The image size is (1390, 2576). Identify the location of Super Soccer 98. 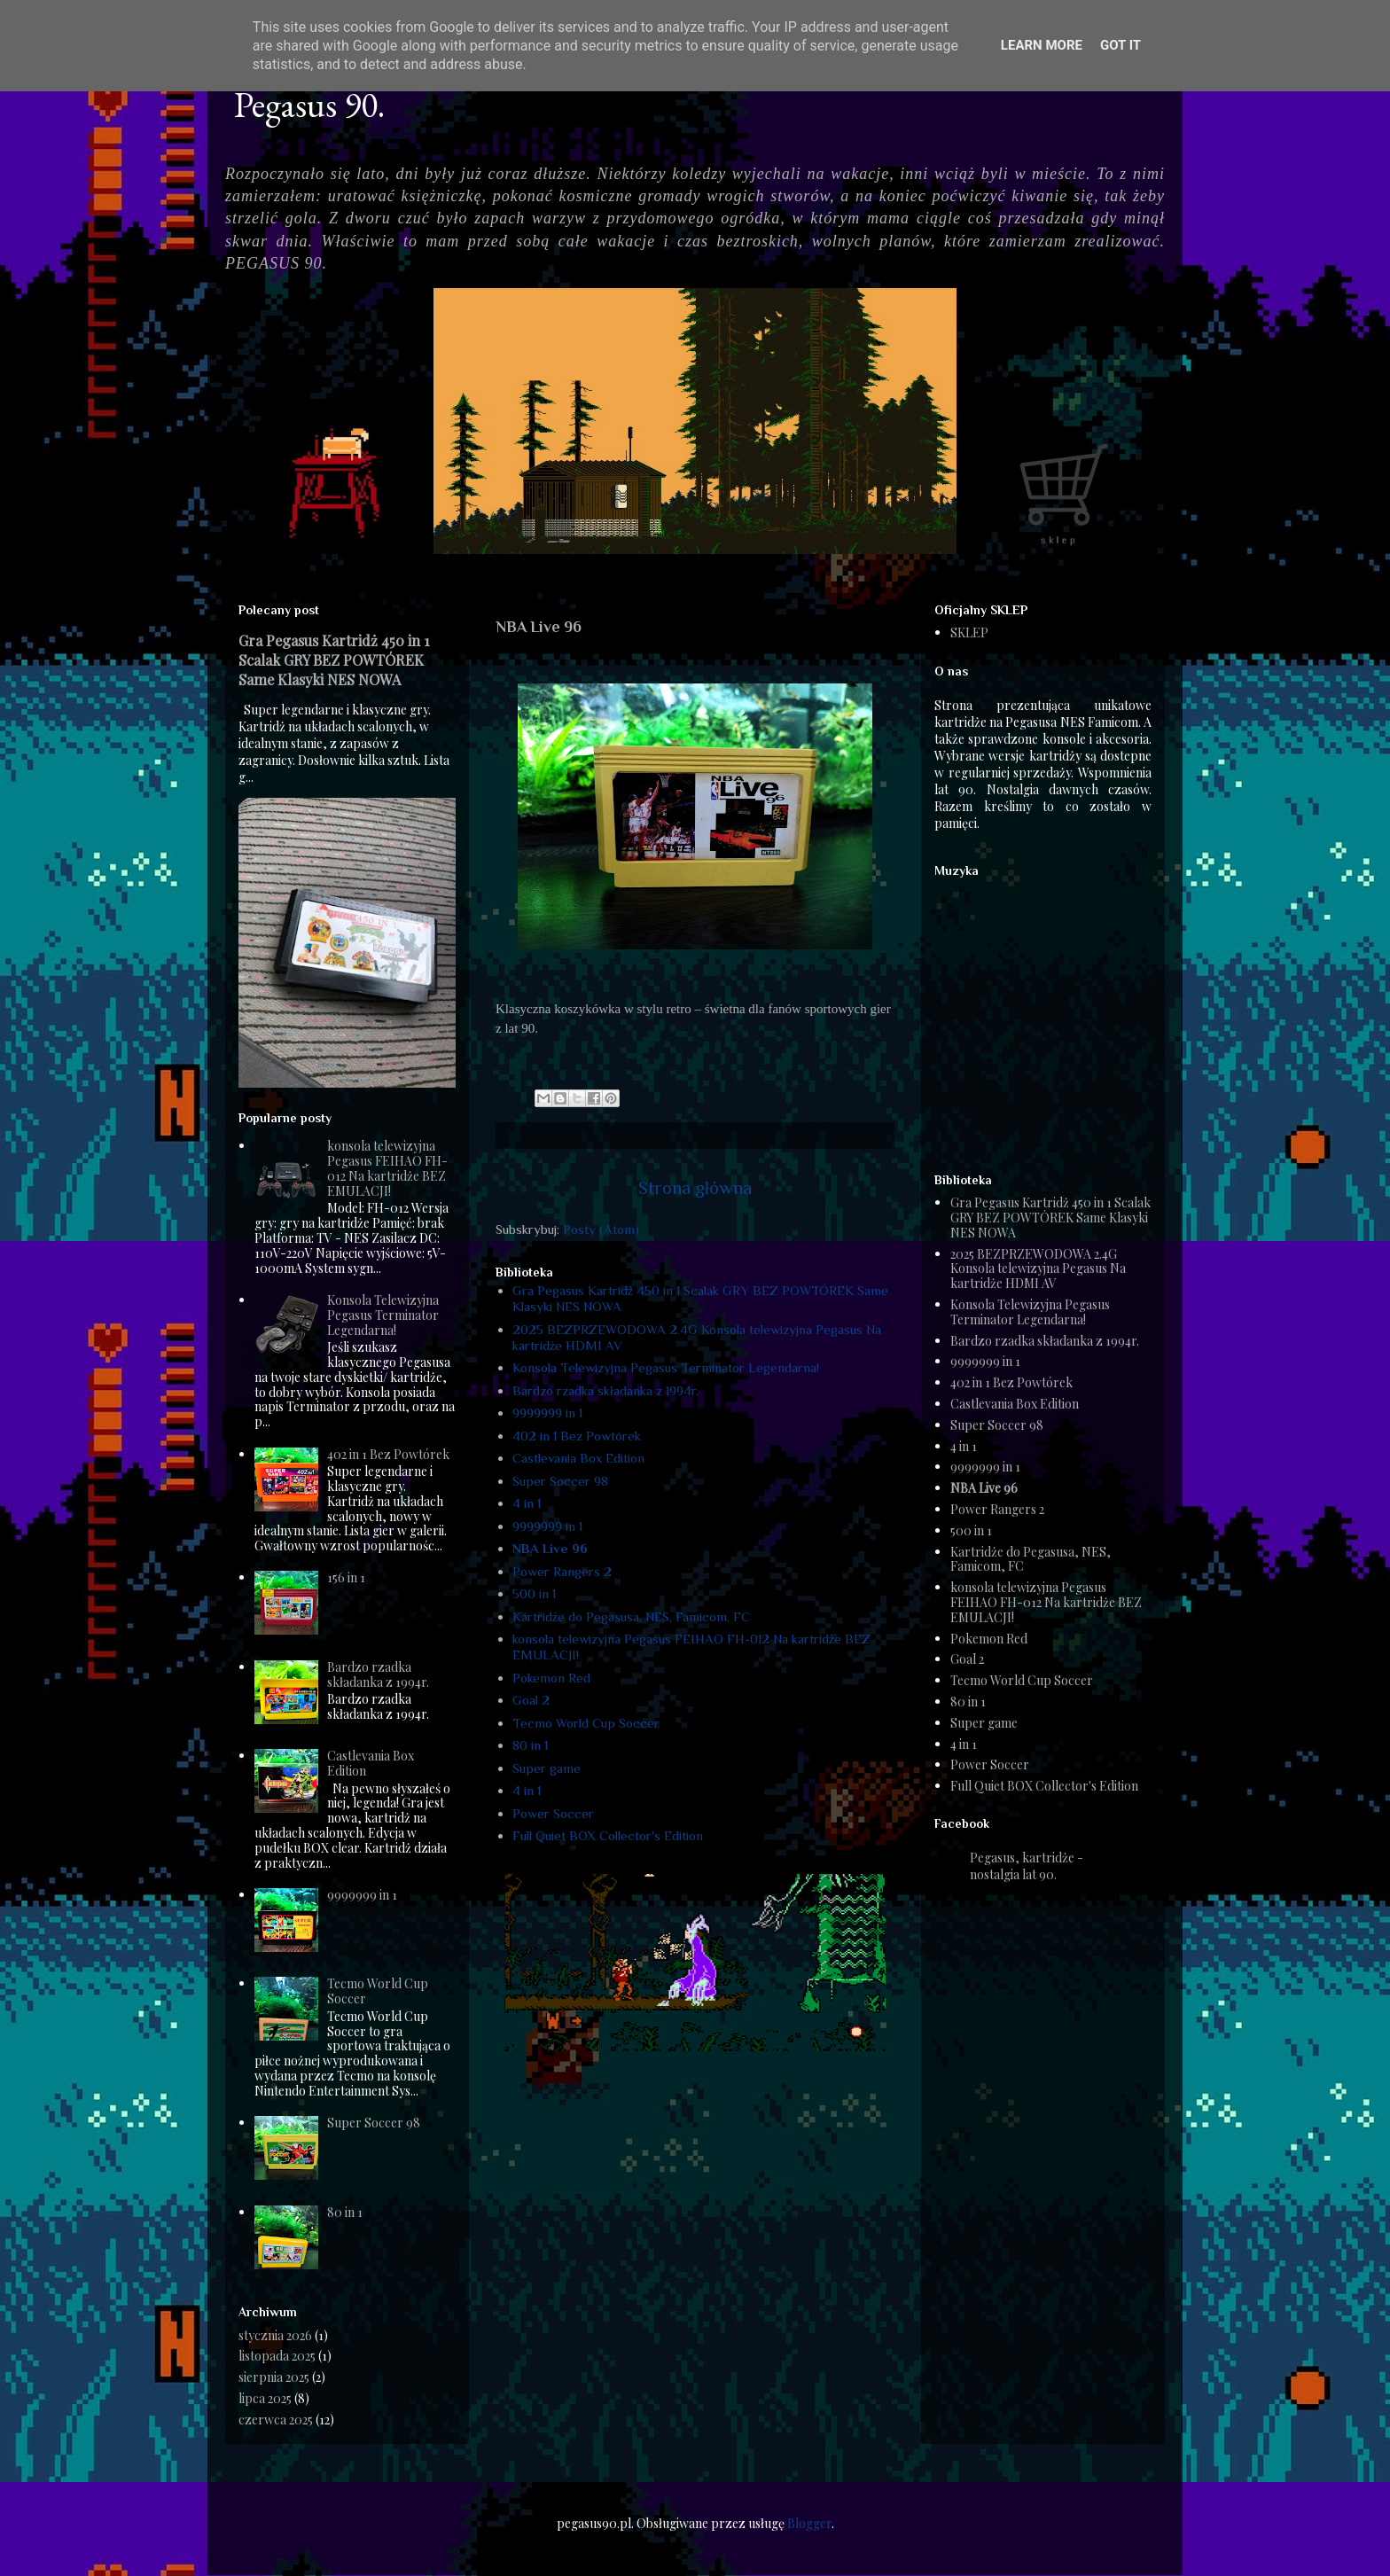
(560, 1480).